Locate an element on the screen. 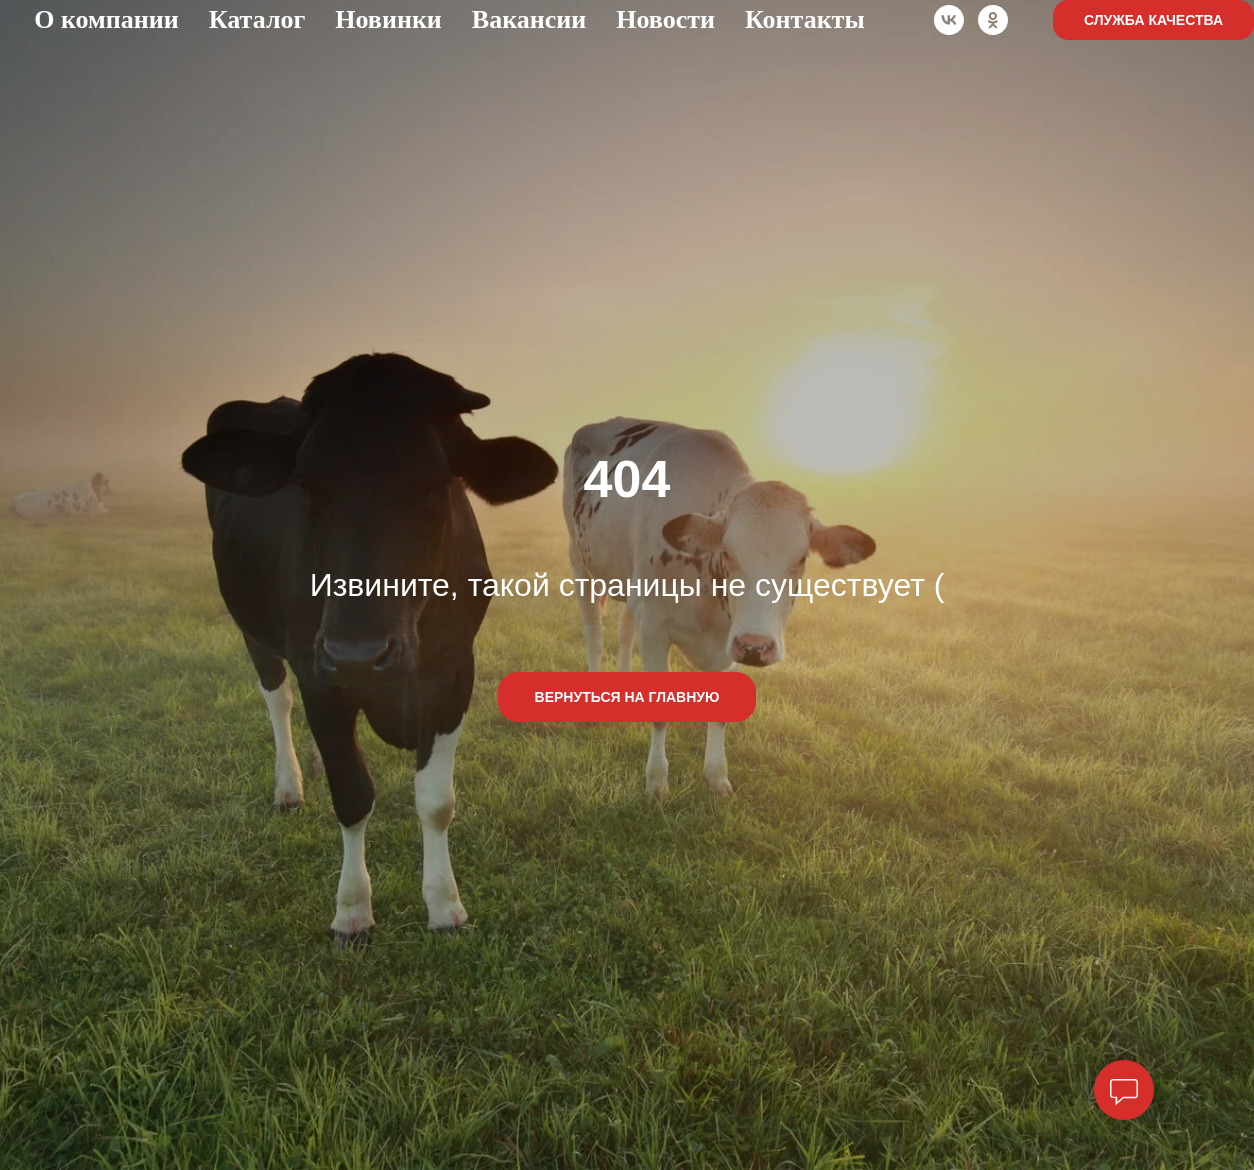 The image size is (1254, 1170). Контакты is located at coordinates (805, 19).